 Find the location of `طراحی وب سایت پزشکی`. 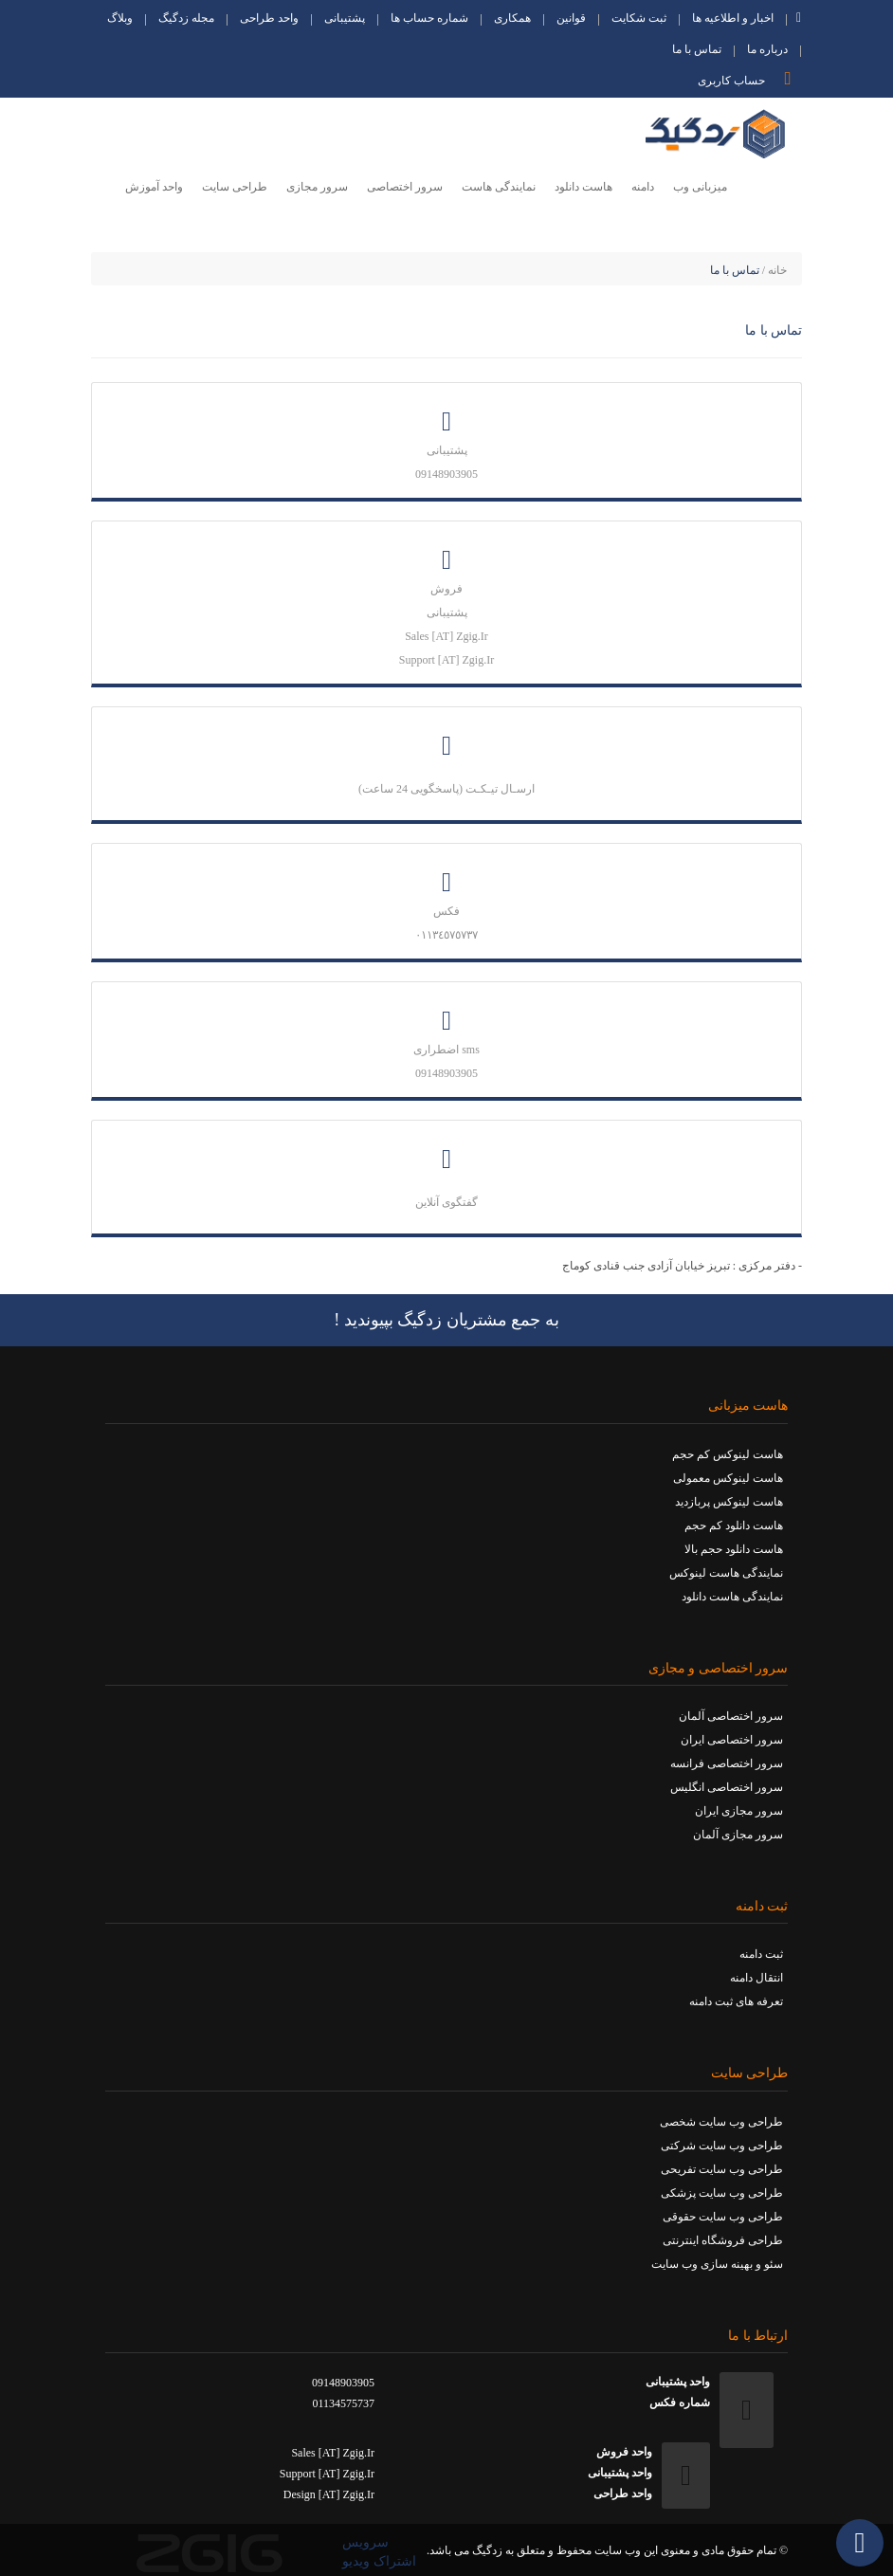

طراحی وب سایت پزشکی is located at coordinates (722, 2193).